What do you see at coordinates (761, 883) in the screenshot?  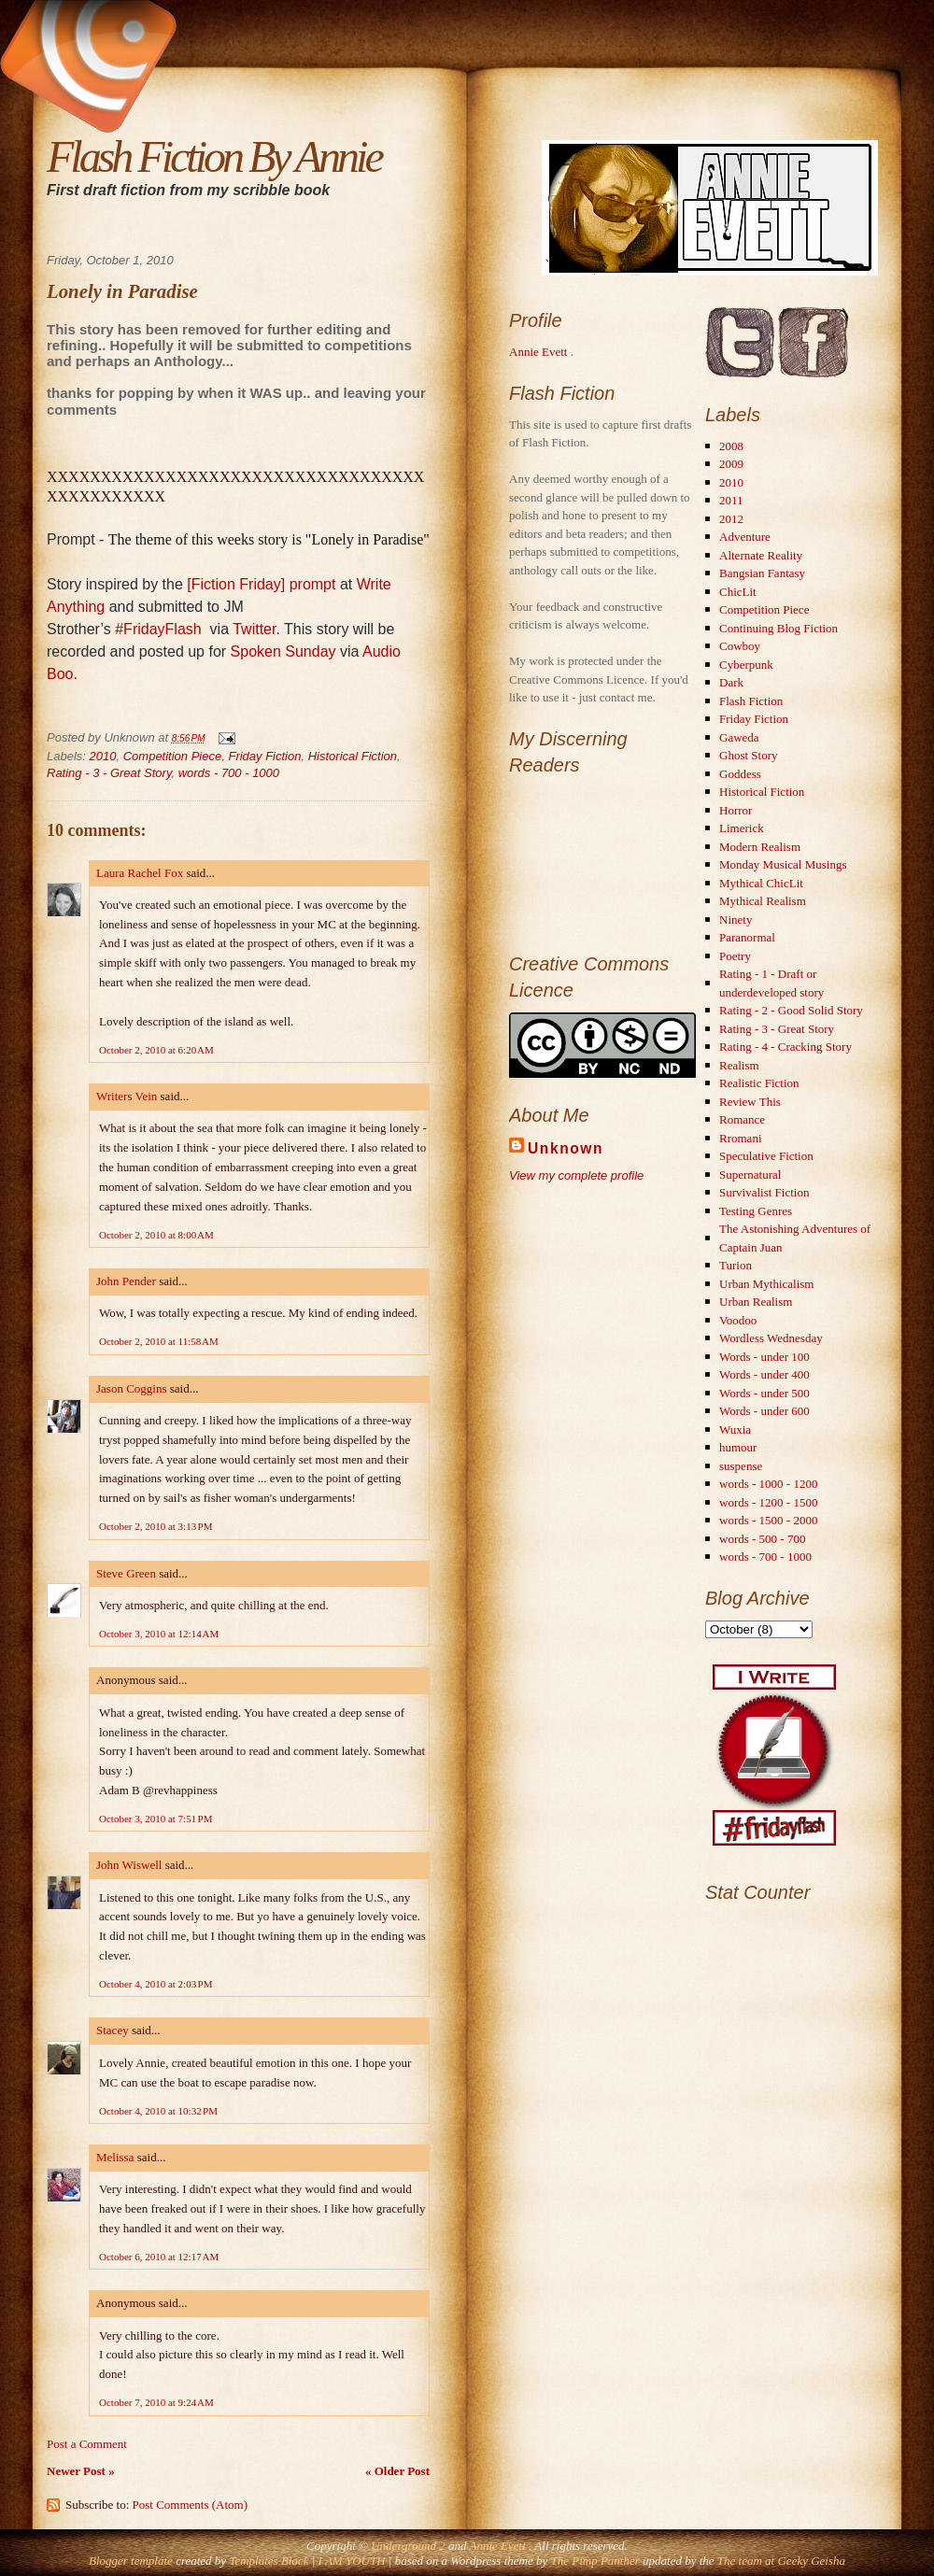 I see `Mythical ChicLit` at bounding box center [761, 883].